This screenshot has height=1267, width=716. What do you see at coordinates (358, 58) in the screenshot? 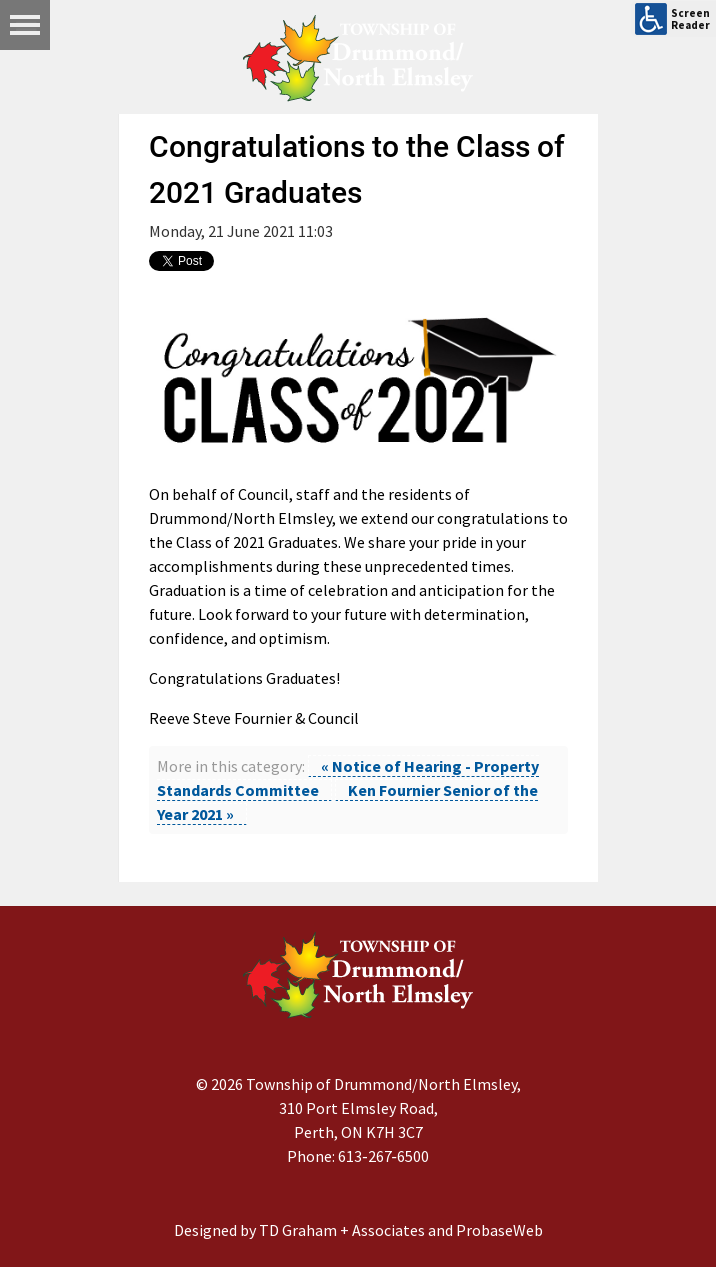
I see `[Drummond/North Elmsley Township]` at bounding box center [358, 58].